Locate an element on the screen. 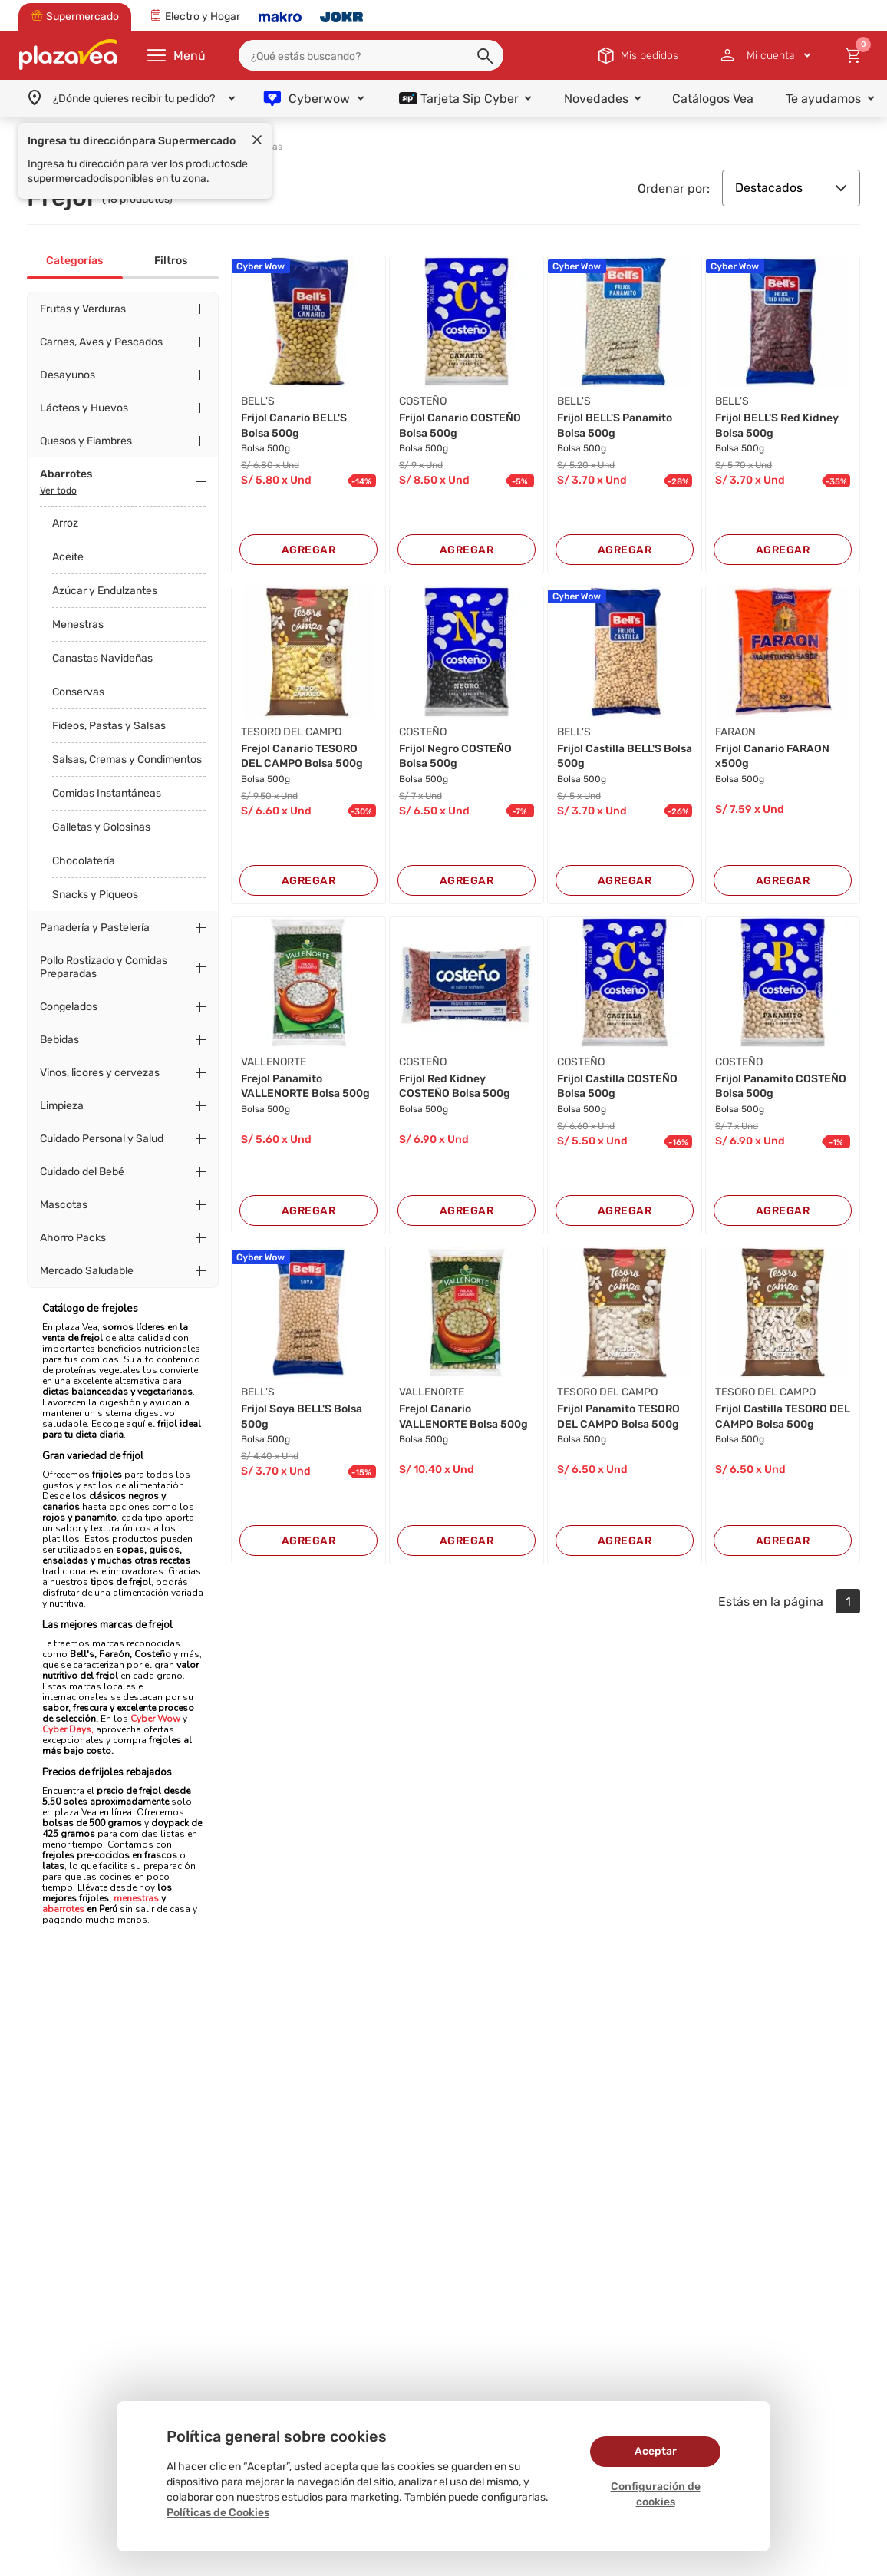 Image resolution: width=887 pixels, height=2576 pixels. Conservas is located at coordinates (78, 691).